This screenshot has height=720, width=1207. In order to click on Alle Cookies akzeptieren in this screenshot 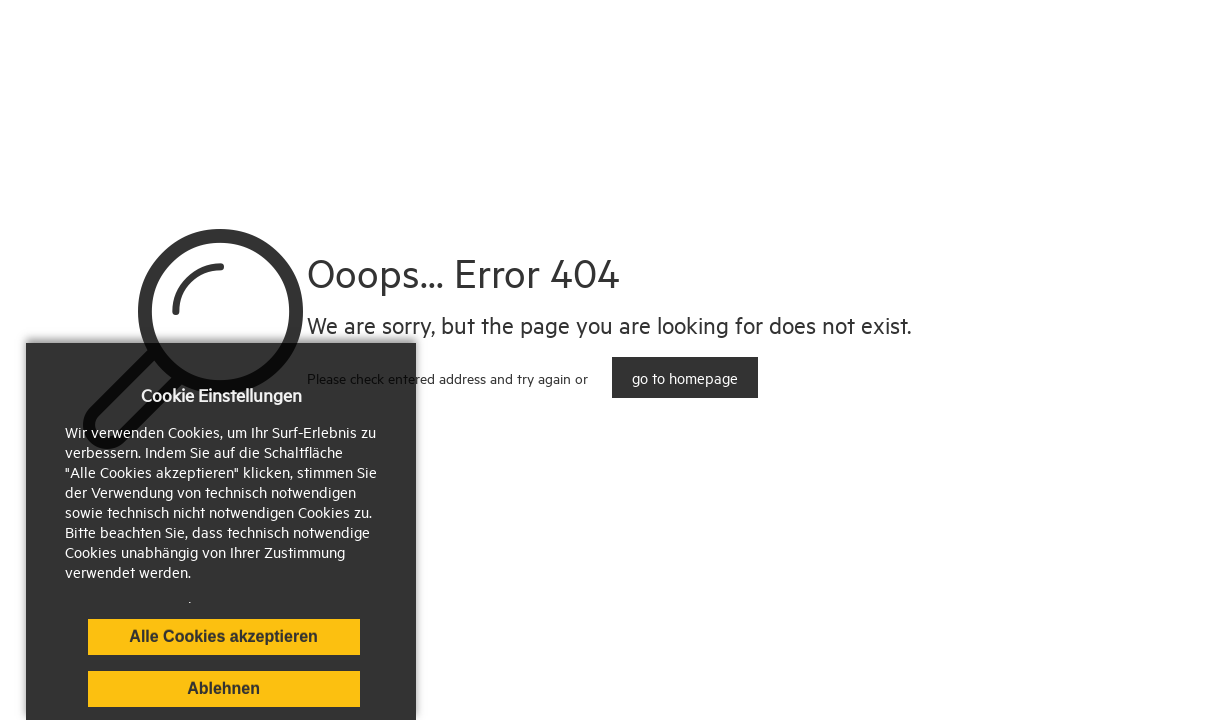, I will do `click(223, 636)`.